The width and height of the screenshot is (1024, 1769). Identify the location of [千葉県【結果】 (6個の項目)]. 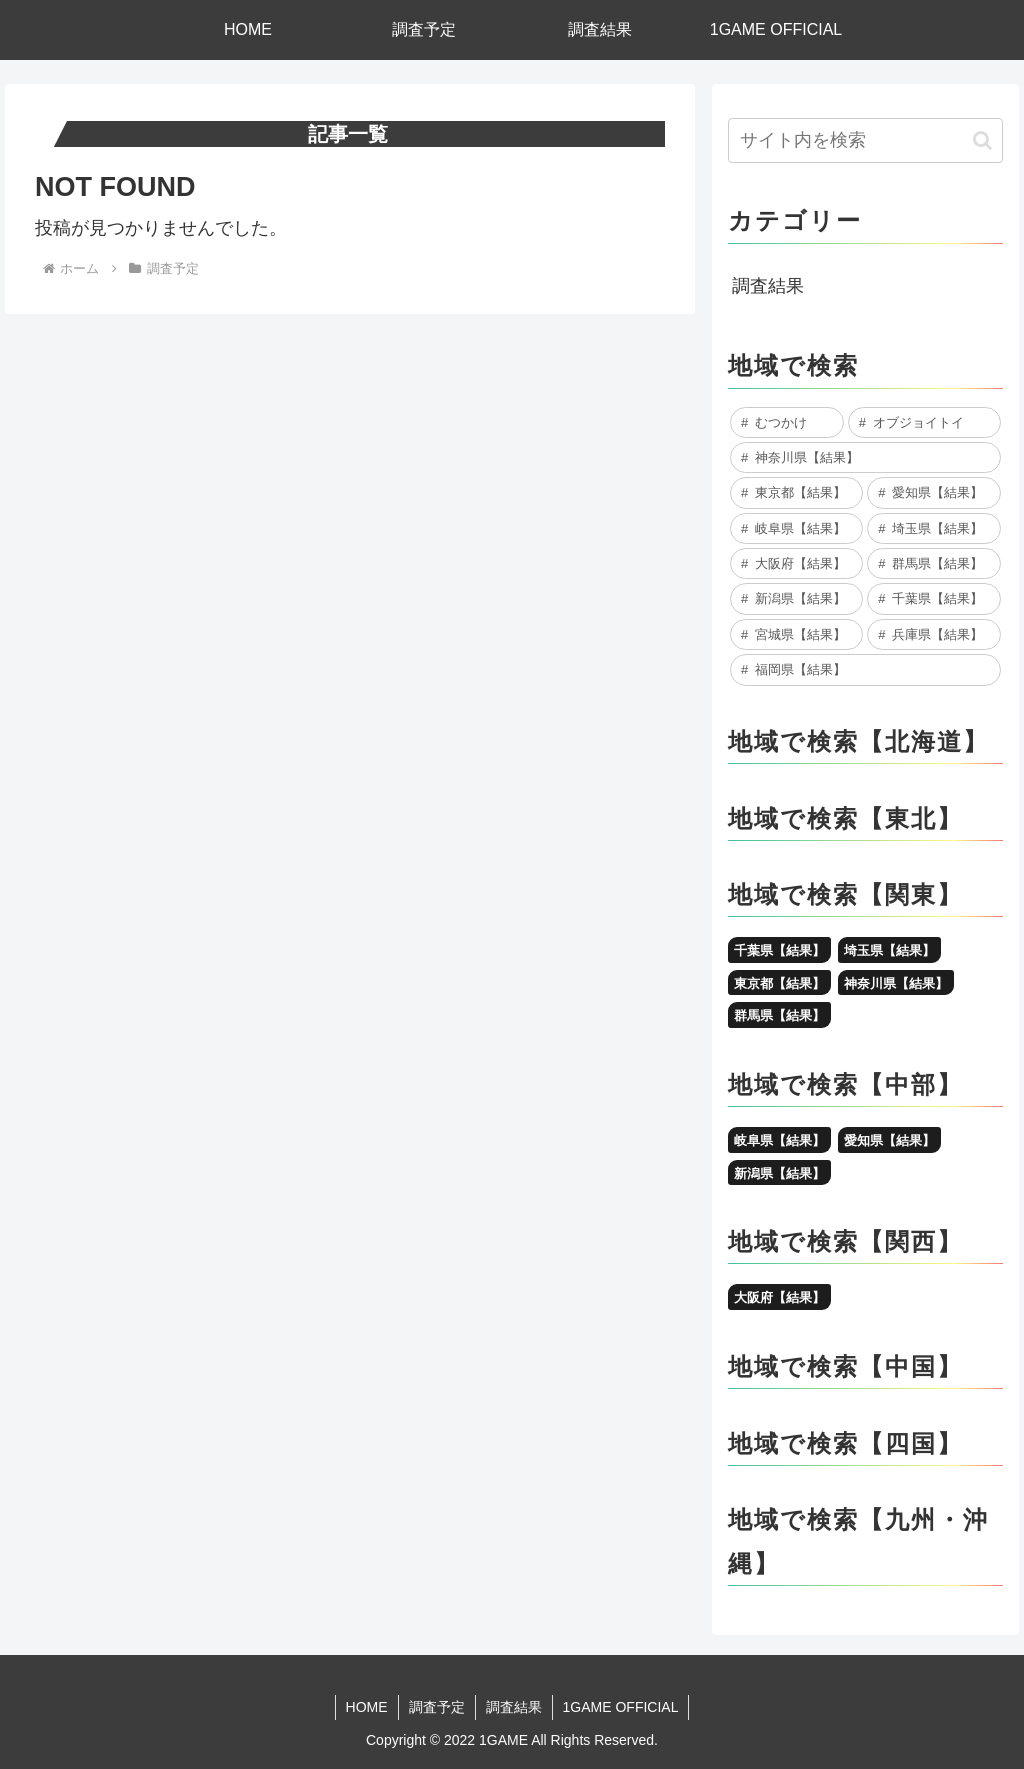
(933, 598).